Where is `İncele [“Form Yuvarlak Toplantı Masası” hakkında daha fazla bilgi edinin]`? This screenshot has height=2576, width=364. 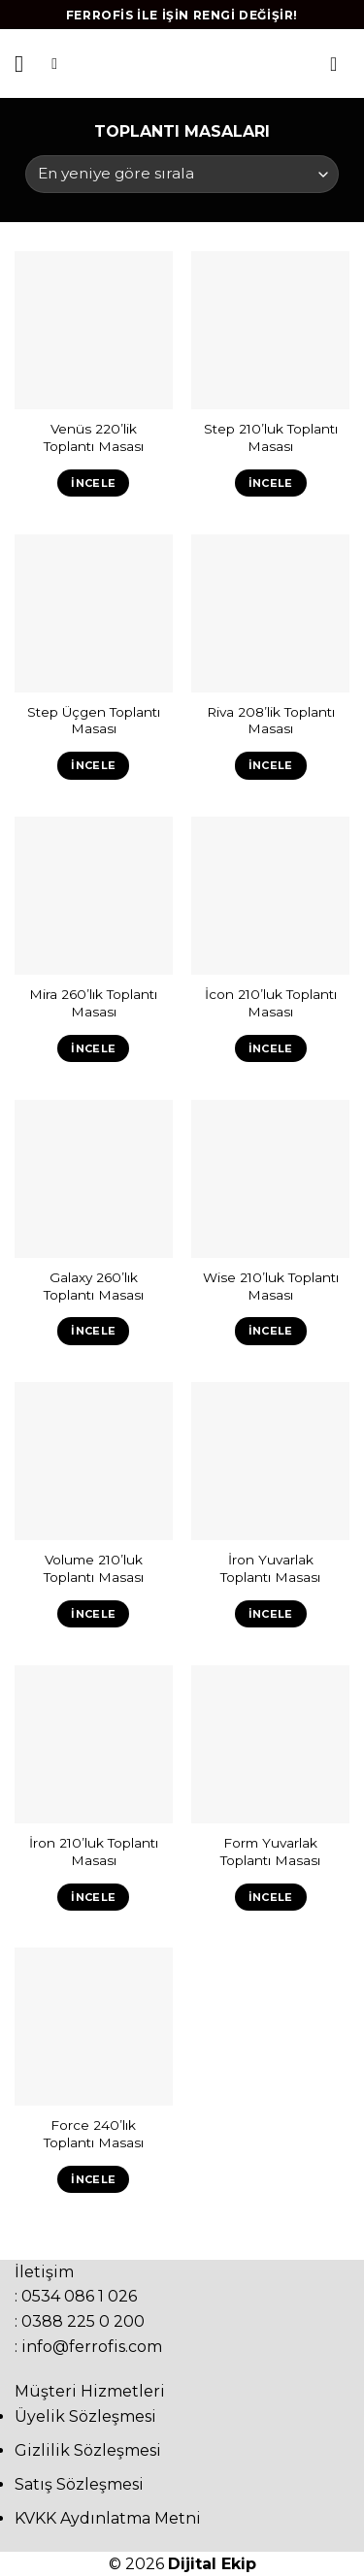
İncele [“Form Yuvarlak Toplantı Masası” hakkında daha fazla bilgi edinin] is located at coordinates (270, 1897).